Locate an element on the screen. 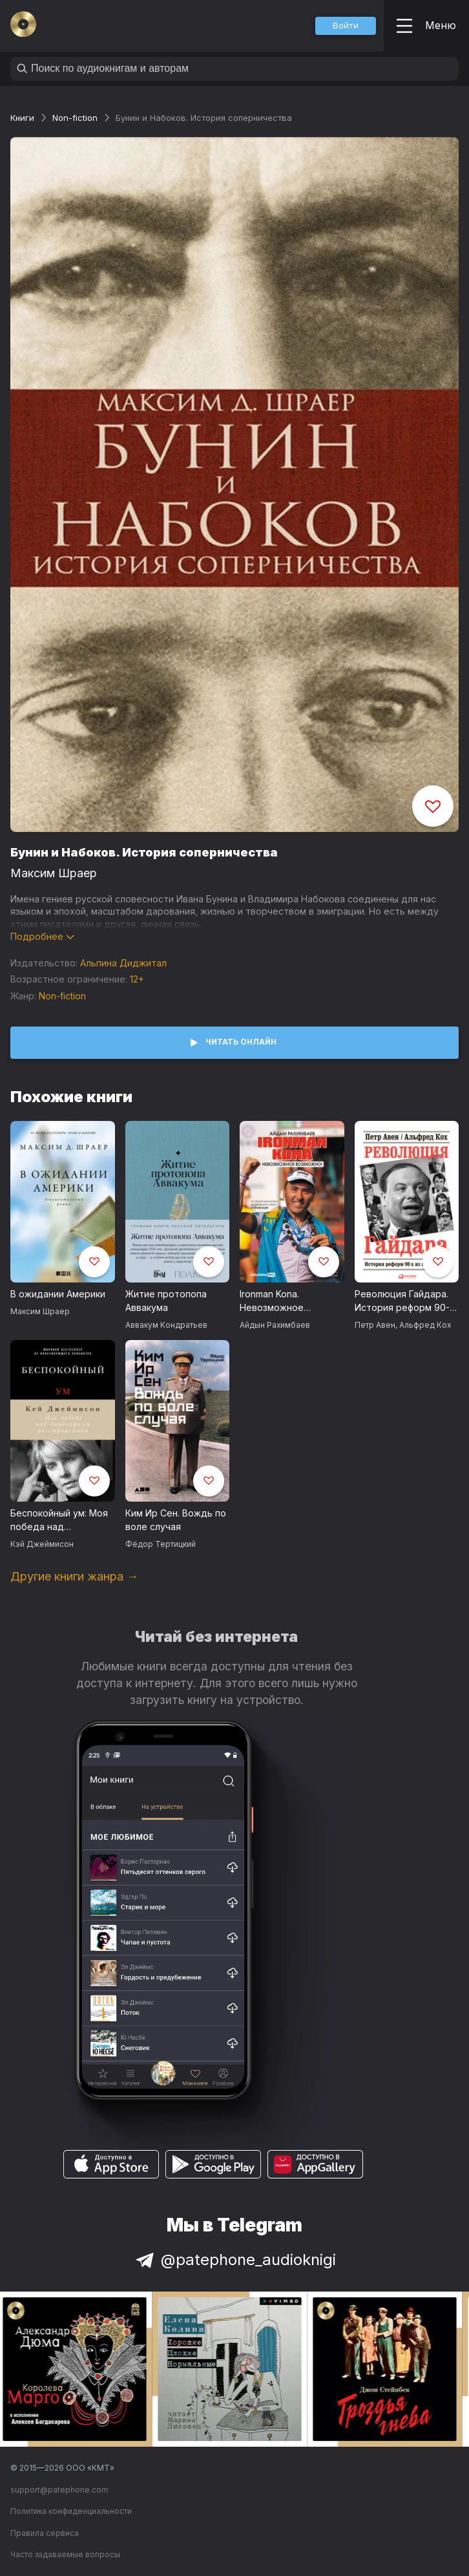  Non-fiction is located at coordinates (75, 117).